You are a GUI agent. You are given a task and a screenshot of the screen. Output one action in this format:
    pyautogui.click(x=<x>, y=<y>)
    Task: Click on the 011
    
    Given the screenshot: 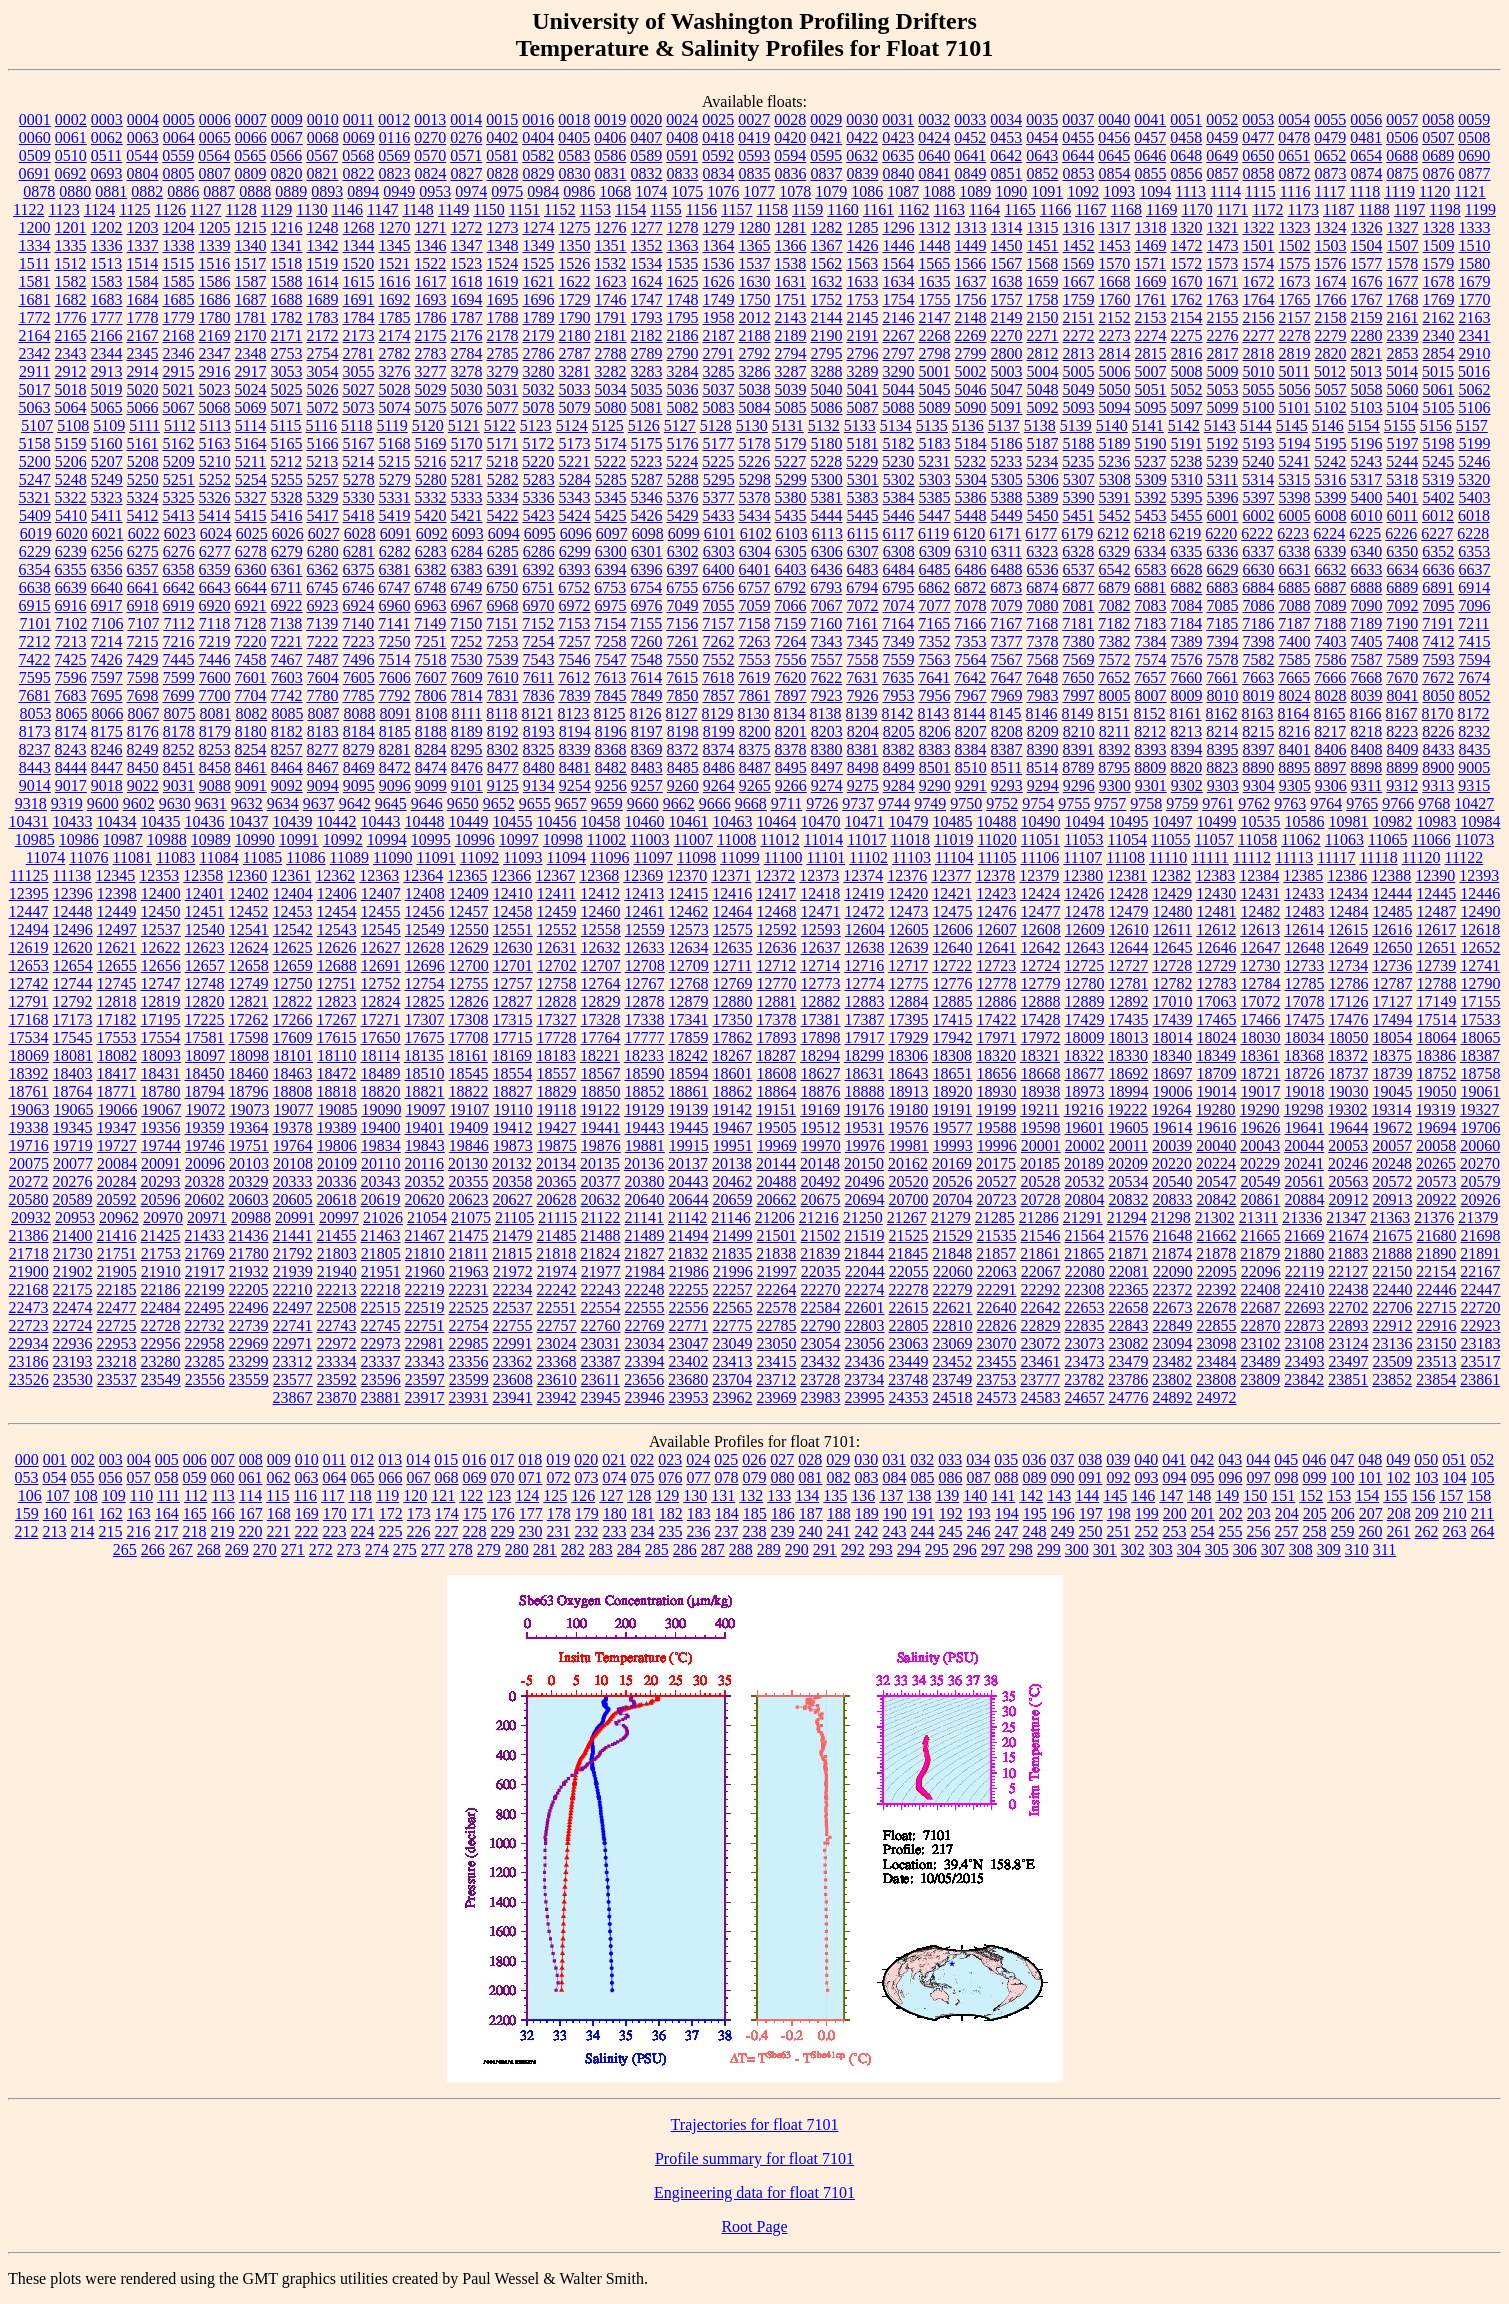 What is the action you would take?
    pyautogui.click(x=334, y=1459)
    